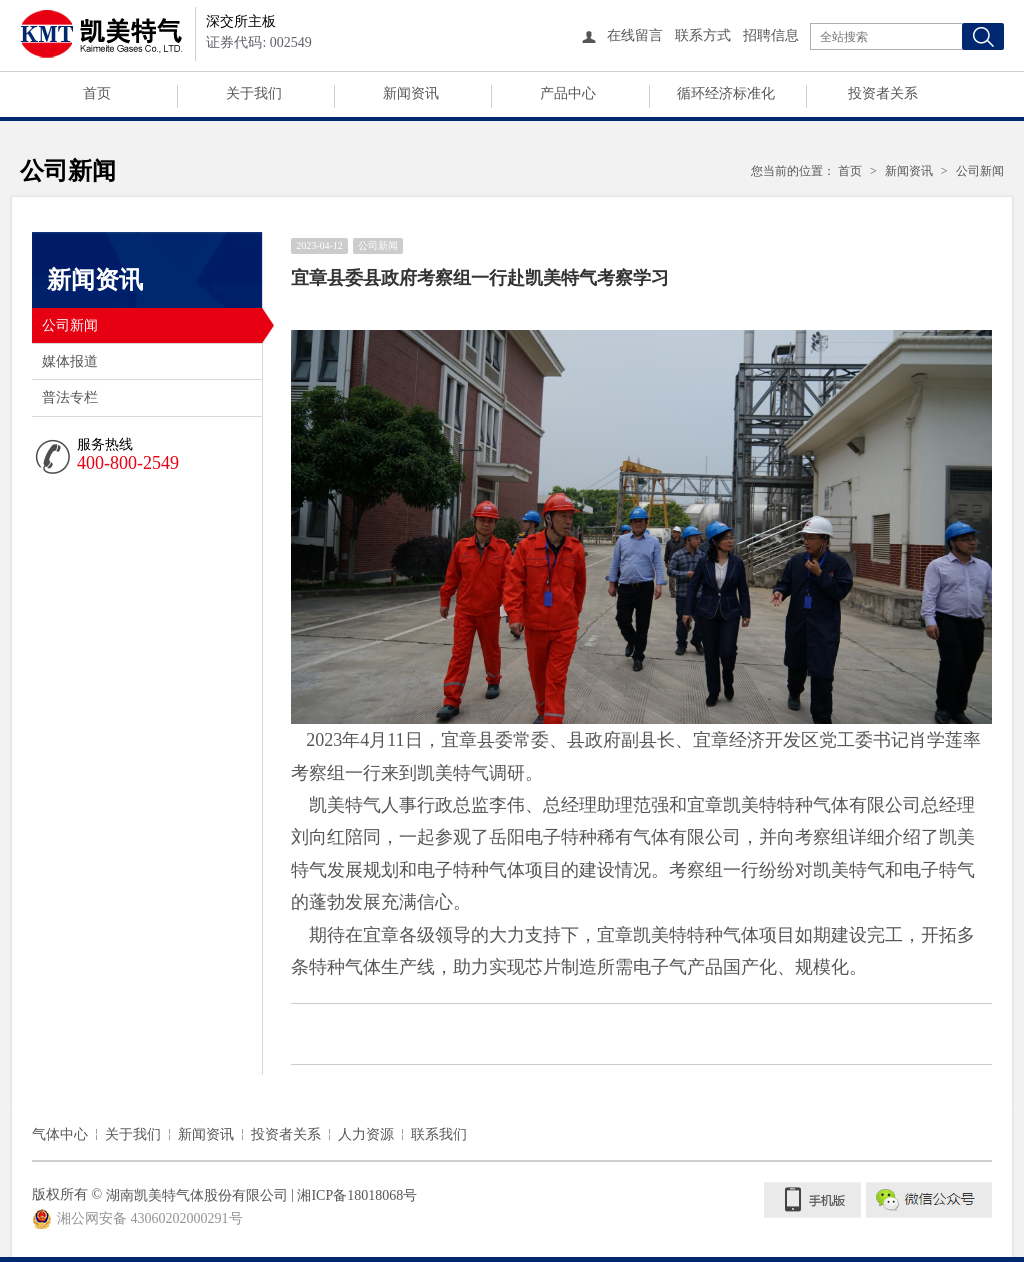 This screenshot has height=1262, width=1024. I want to click on 关于我们, so click(254, 93).